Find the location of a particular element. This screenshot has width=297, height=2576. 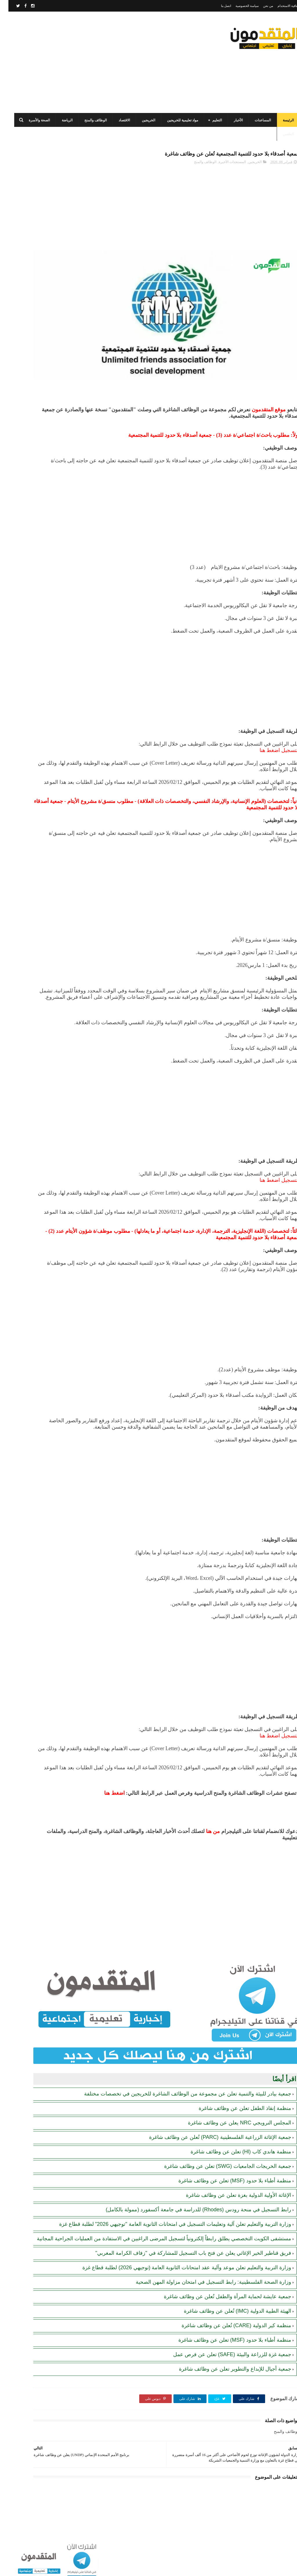

جمعية الخريجات الجامعيات (SWG) تعلن عن وظائف شاغرة is located at coordinates (219, 2133).